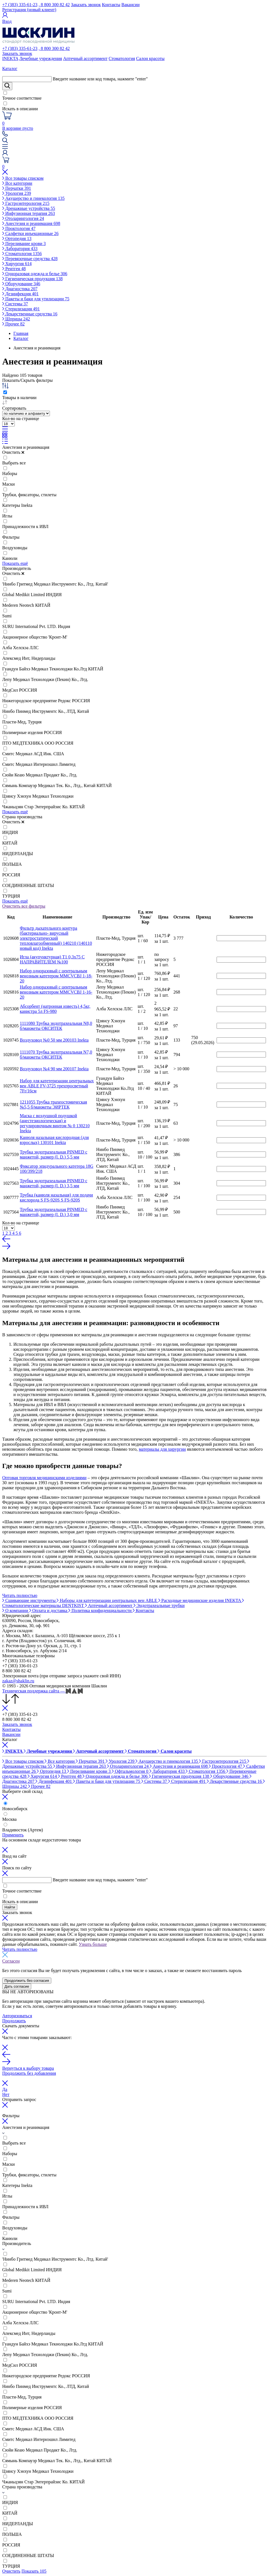 The width and height of the screenshot is (269, 2576). I want to click on Лекарственные средства, so click(29, 313).